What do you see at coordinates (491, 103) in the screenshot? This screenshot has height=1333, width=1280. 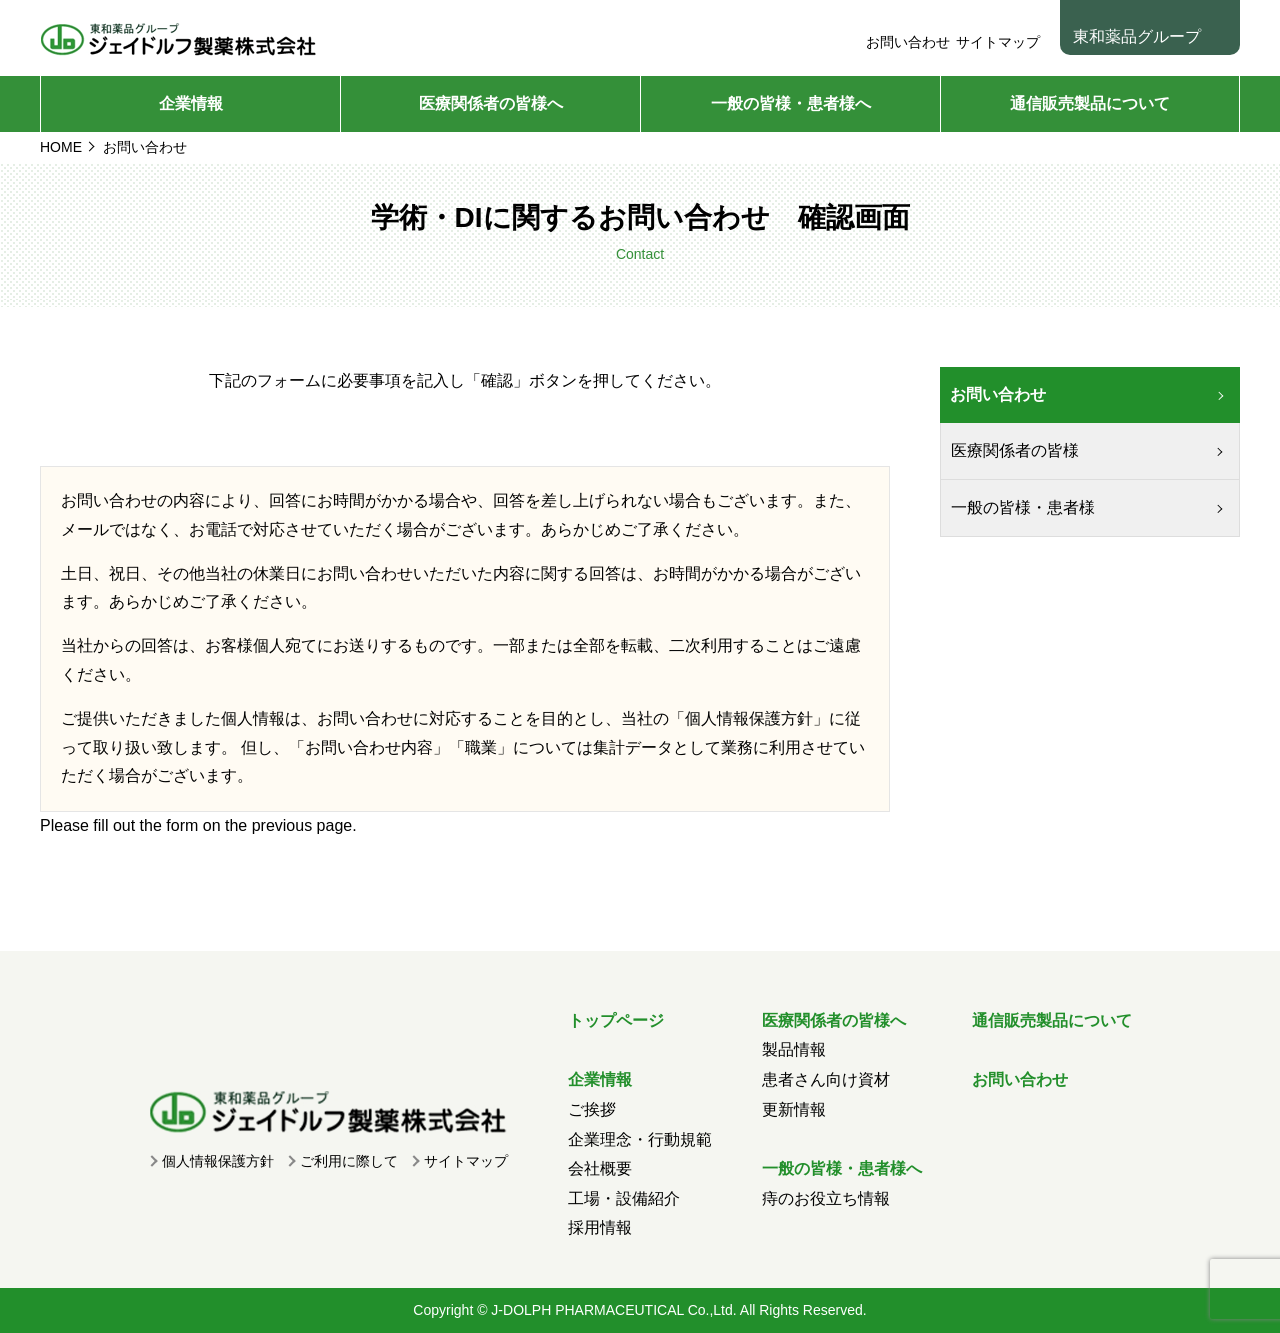 I see `医療関係者の皆様へ` at bounding box center [491, 103].